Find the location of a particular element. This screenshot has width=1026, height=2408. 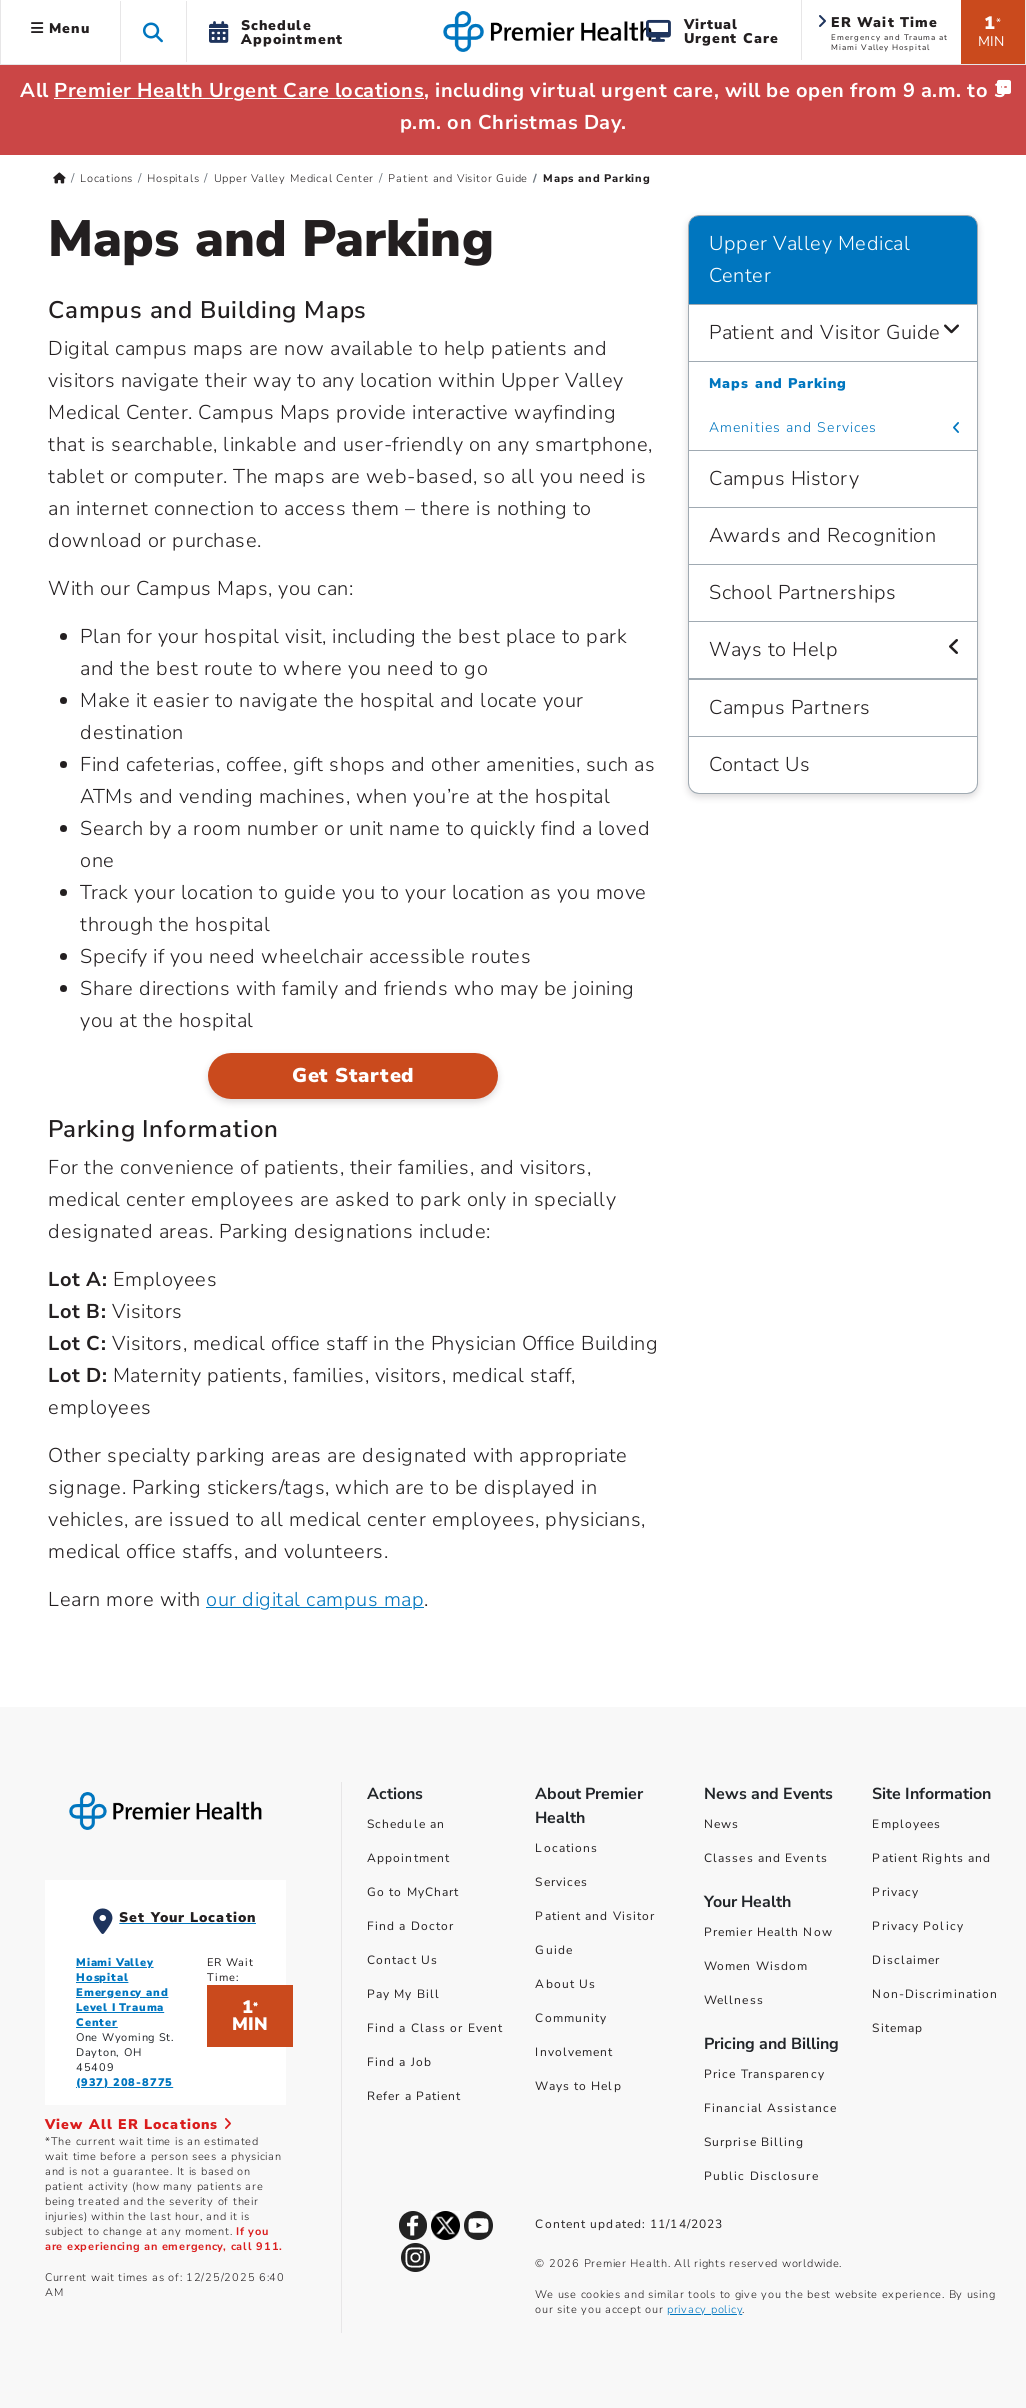

Go to MyChart is located at coordinates (413, 1892).